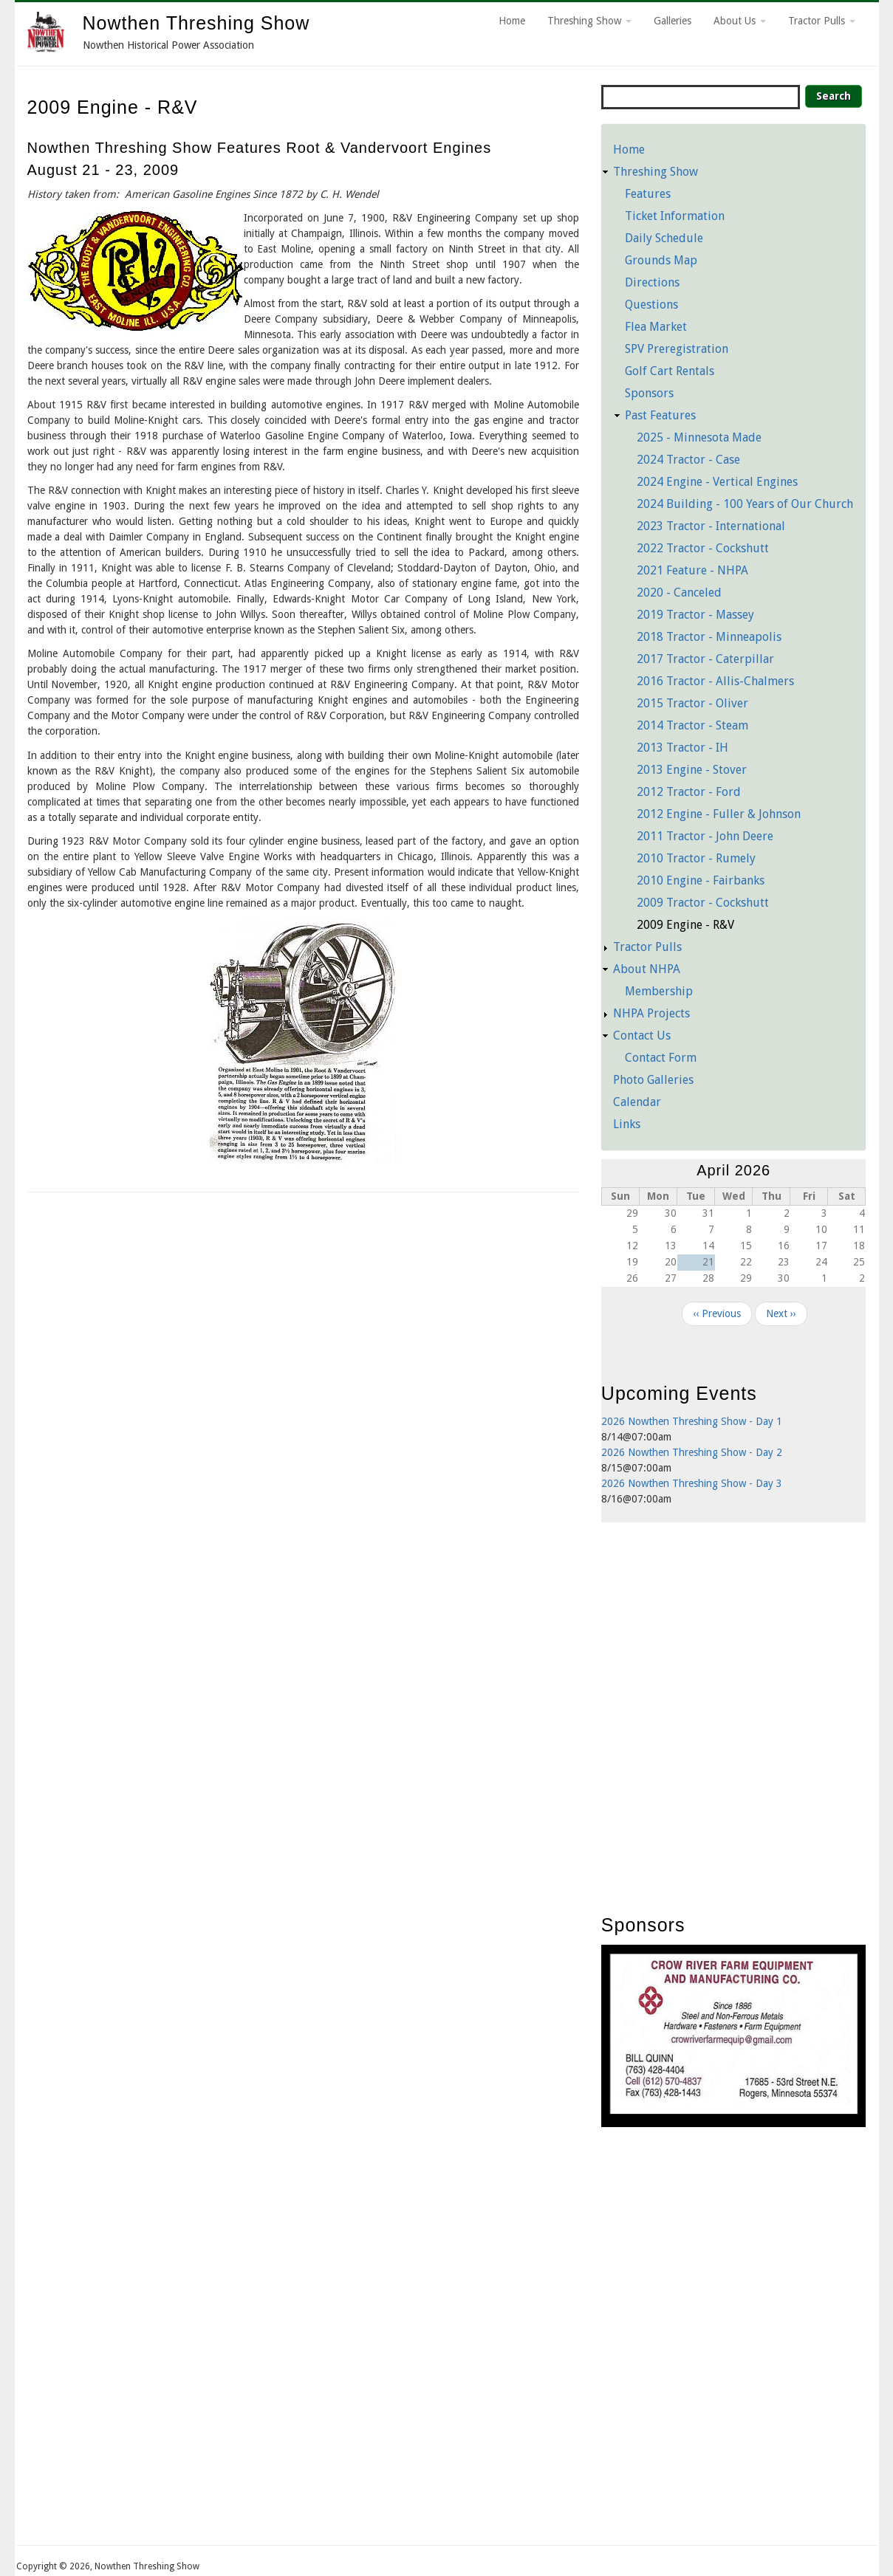  What do you see at coordinates (740, 21) in the screenshot?
I see `About Us` at bounding box center [740, 21].